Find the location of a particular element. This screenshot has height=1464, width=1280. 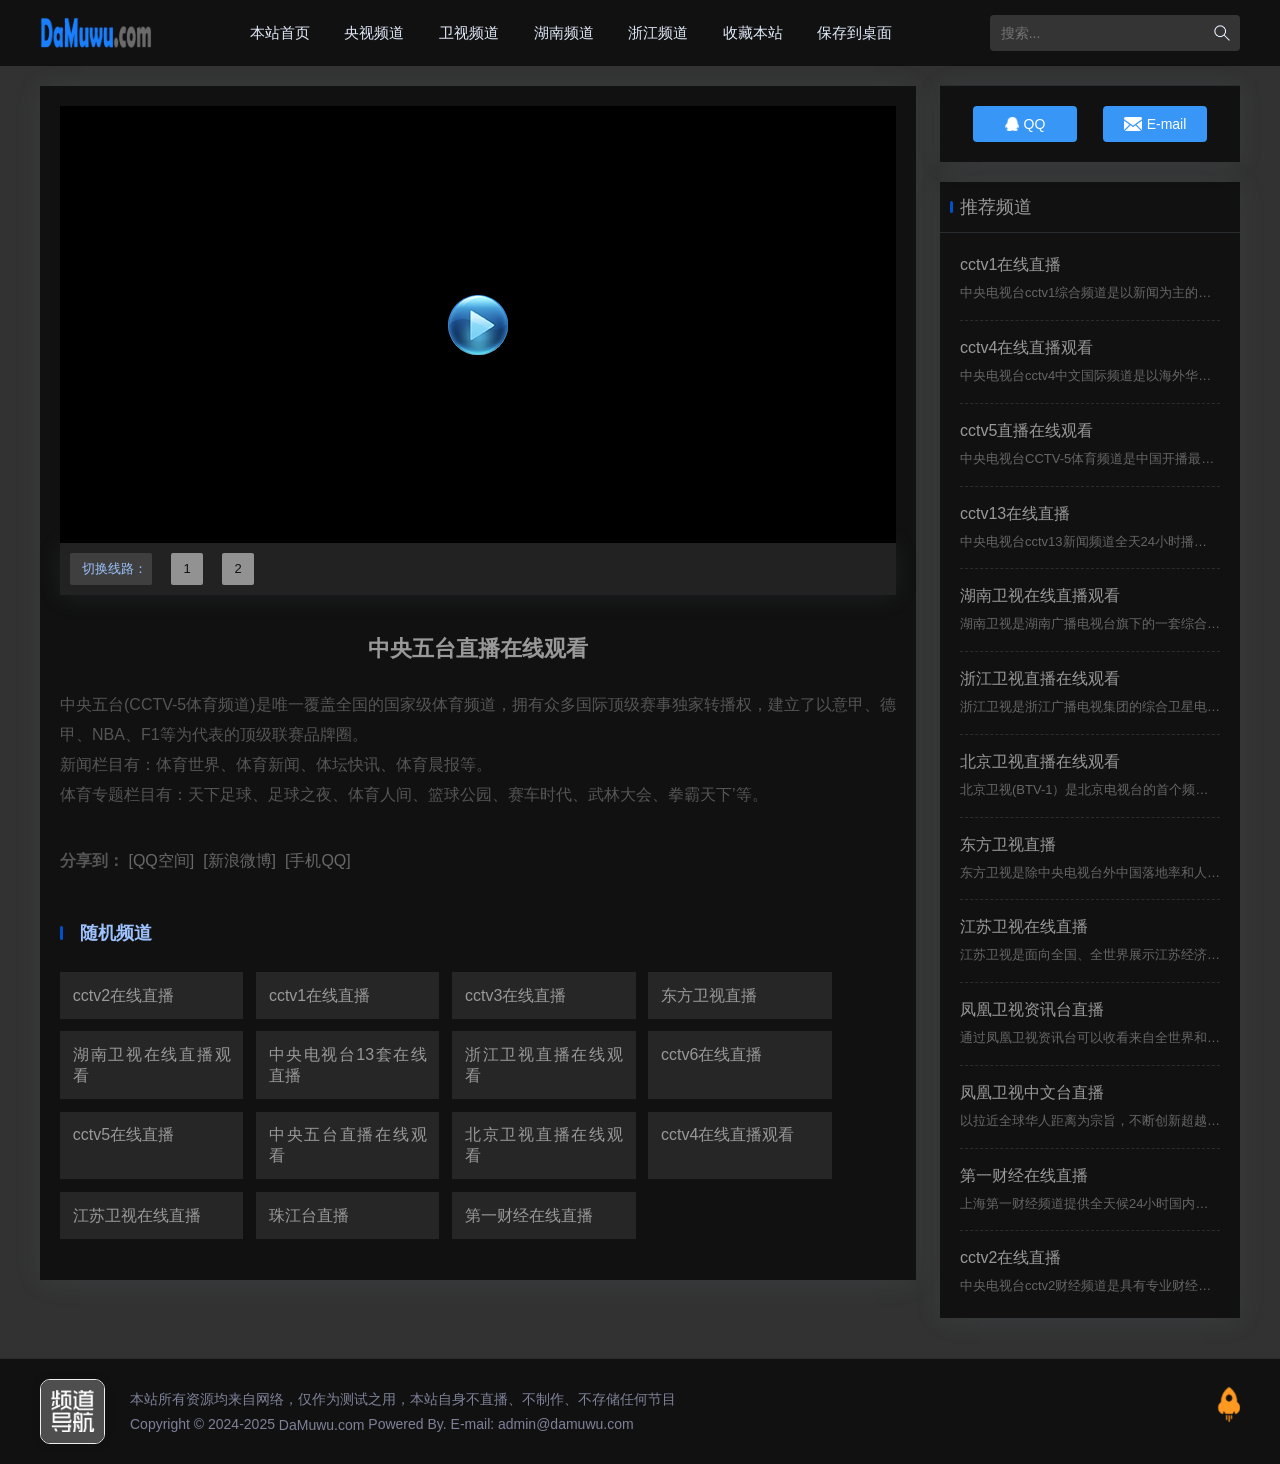

[QQ空间] is located at coordinates (159, 860).